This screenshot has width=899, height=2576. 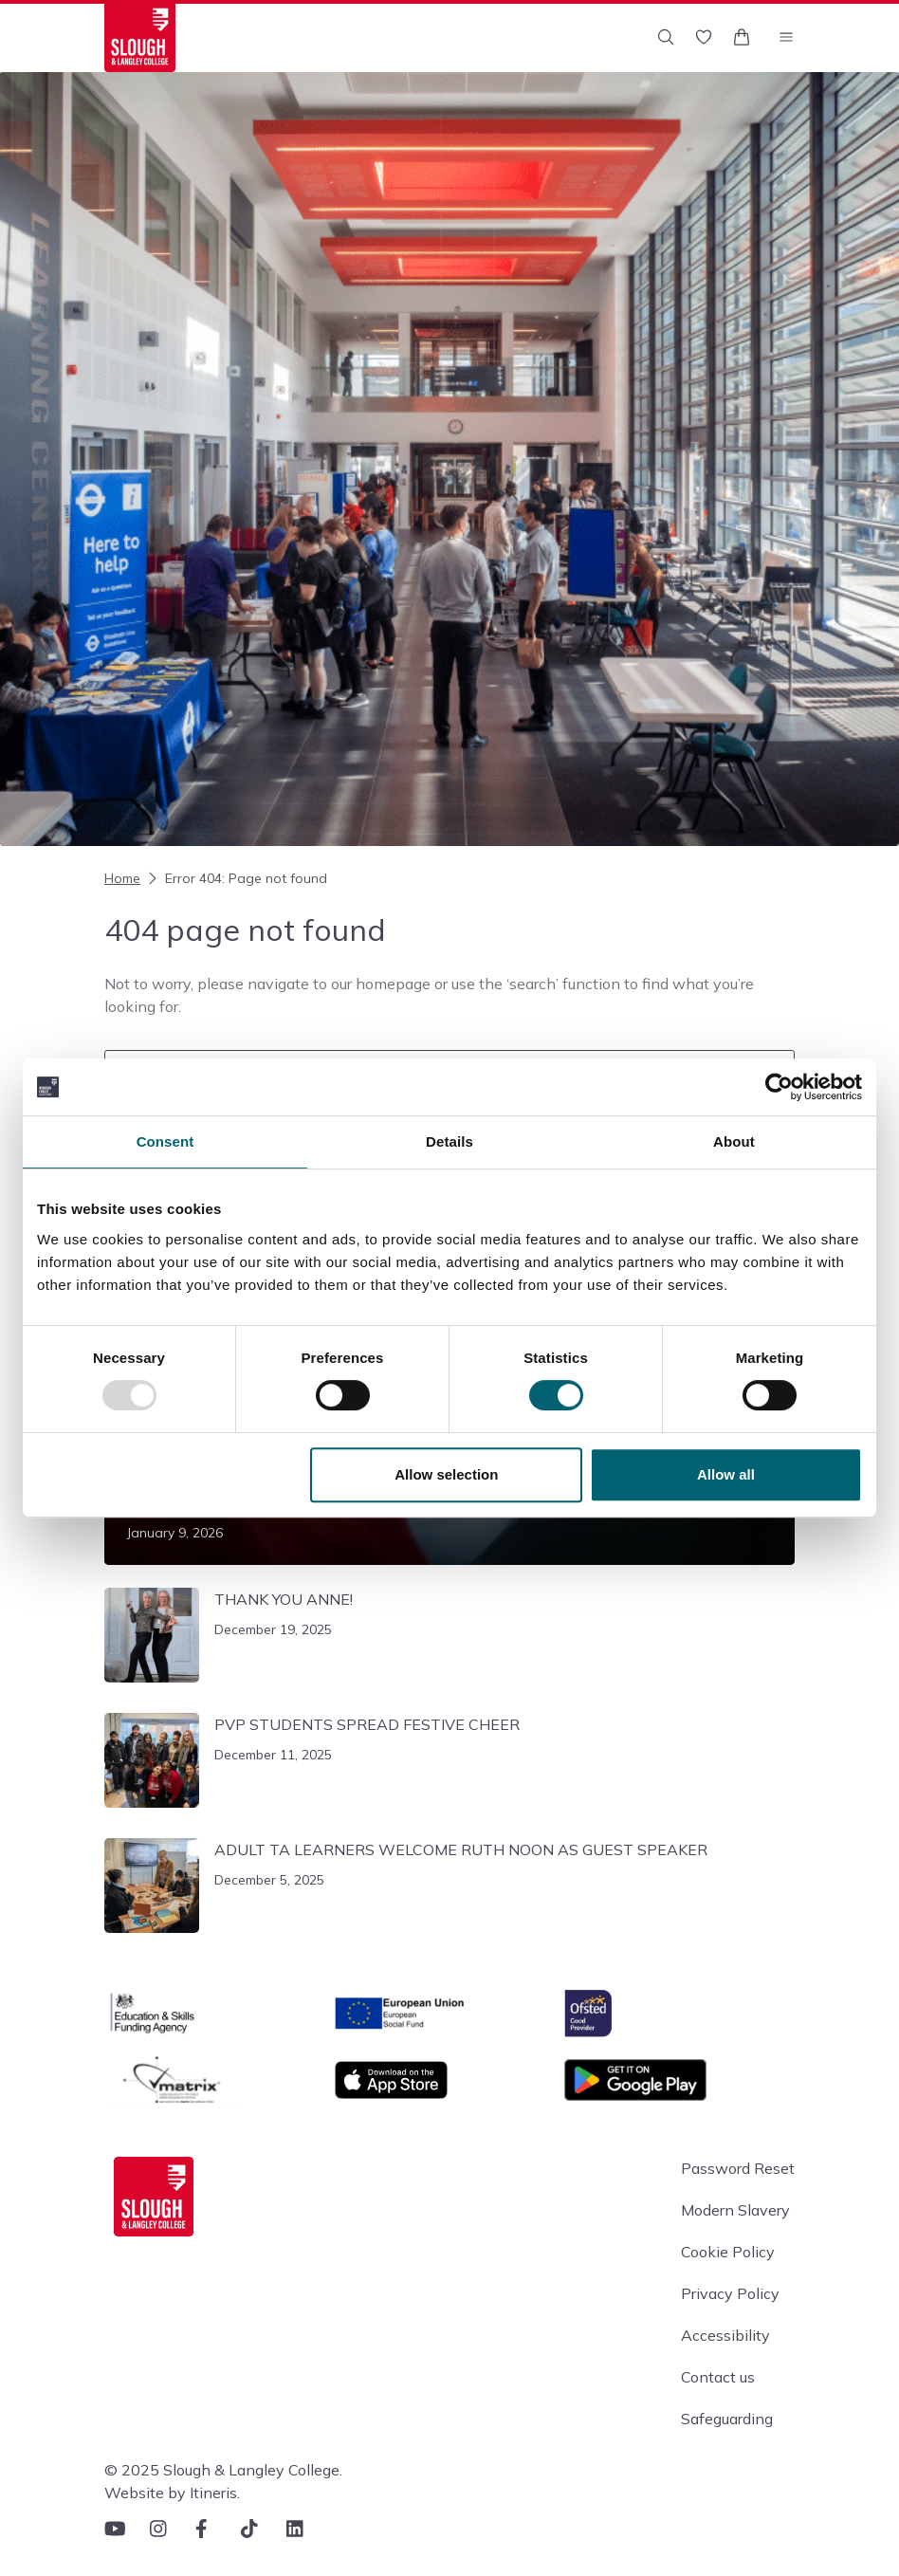 I want to click on About [tab], so click(x=734, y=1141).